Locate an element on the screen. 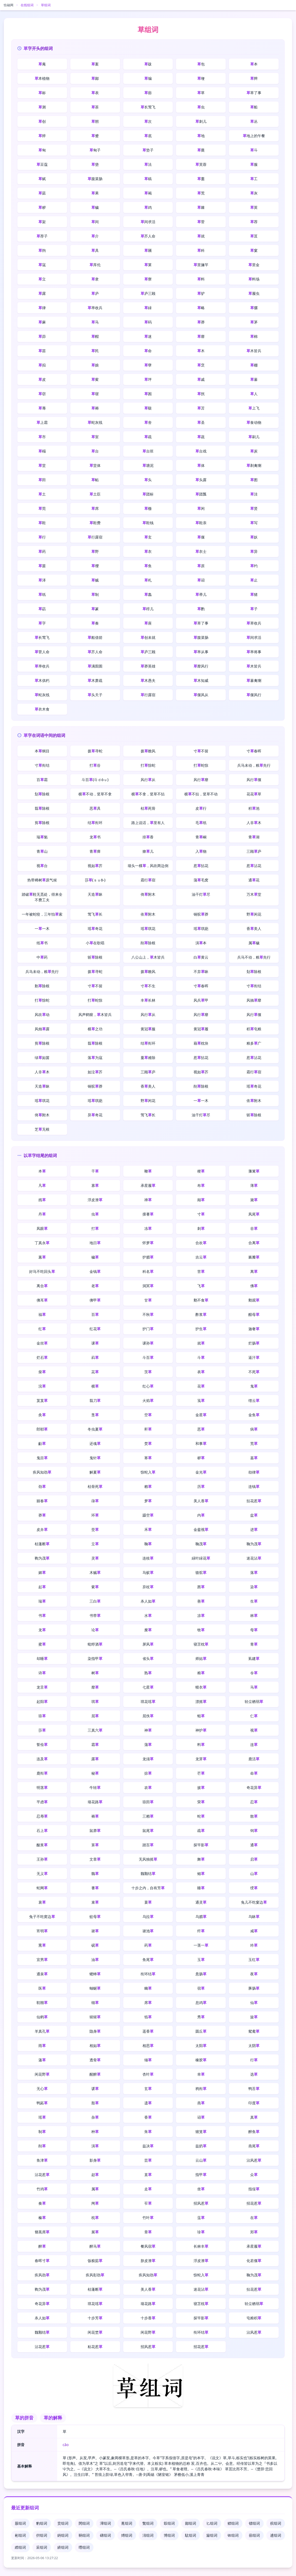 Image resolution: width=296 pixels, height=2576 pixels. 印度 is located at coordinates (253, 2102).